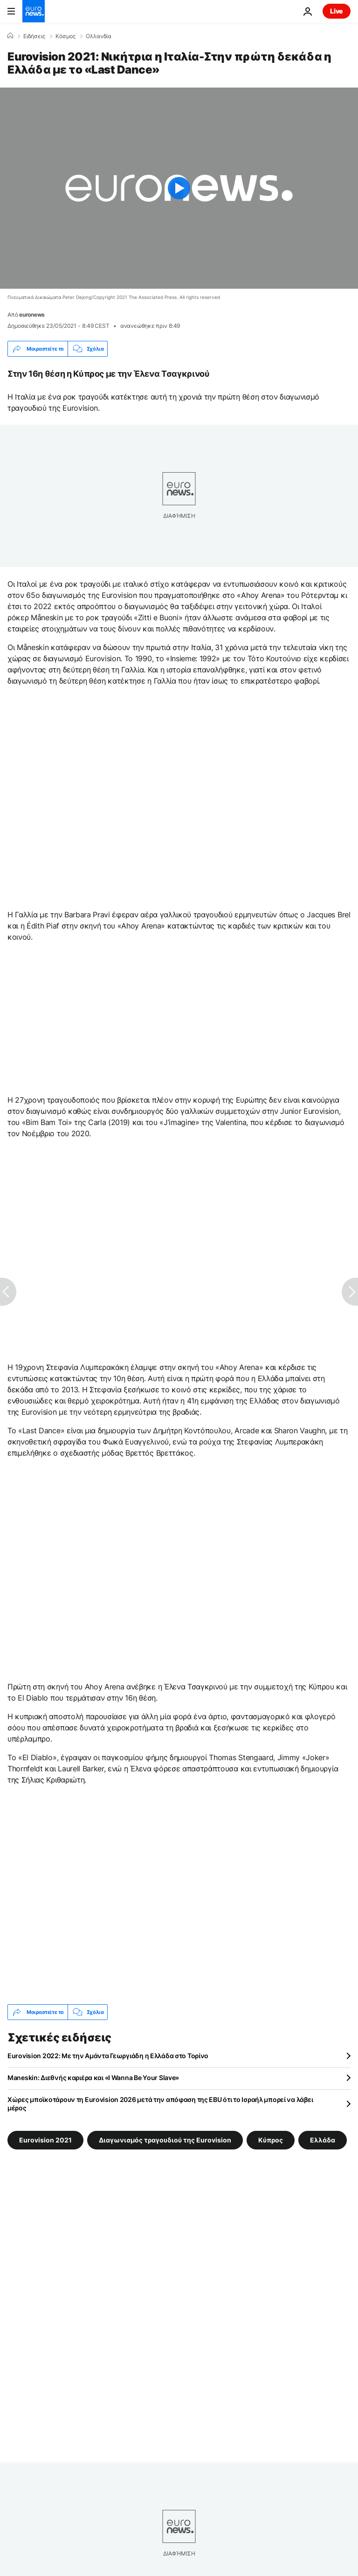 The height and width of the screenshot is (2576, 358). I want to click on Eurovision 2021 [Δείτε περισσότερα άρθρα από την ετικέτα Eurovision 2021], so click(45, 2140).